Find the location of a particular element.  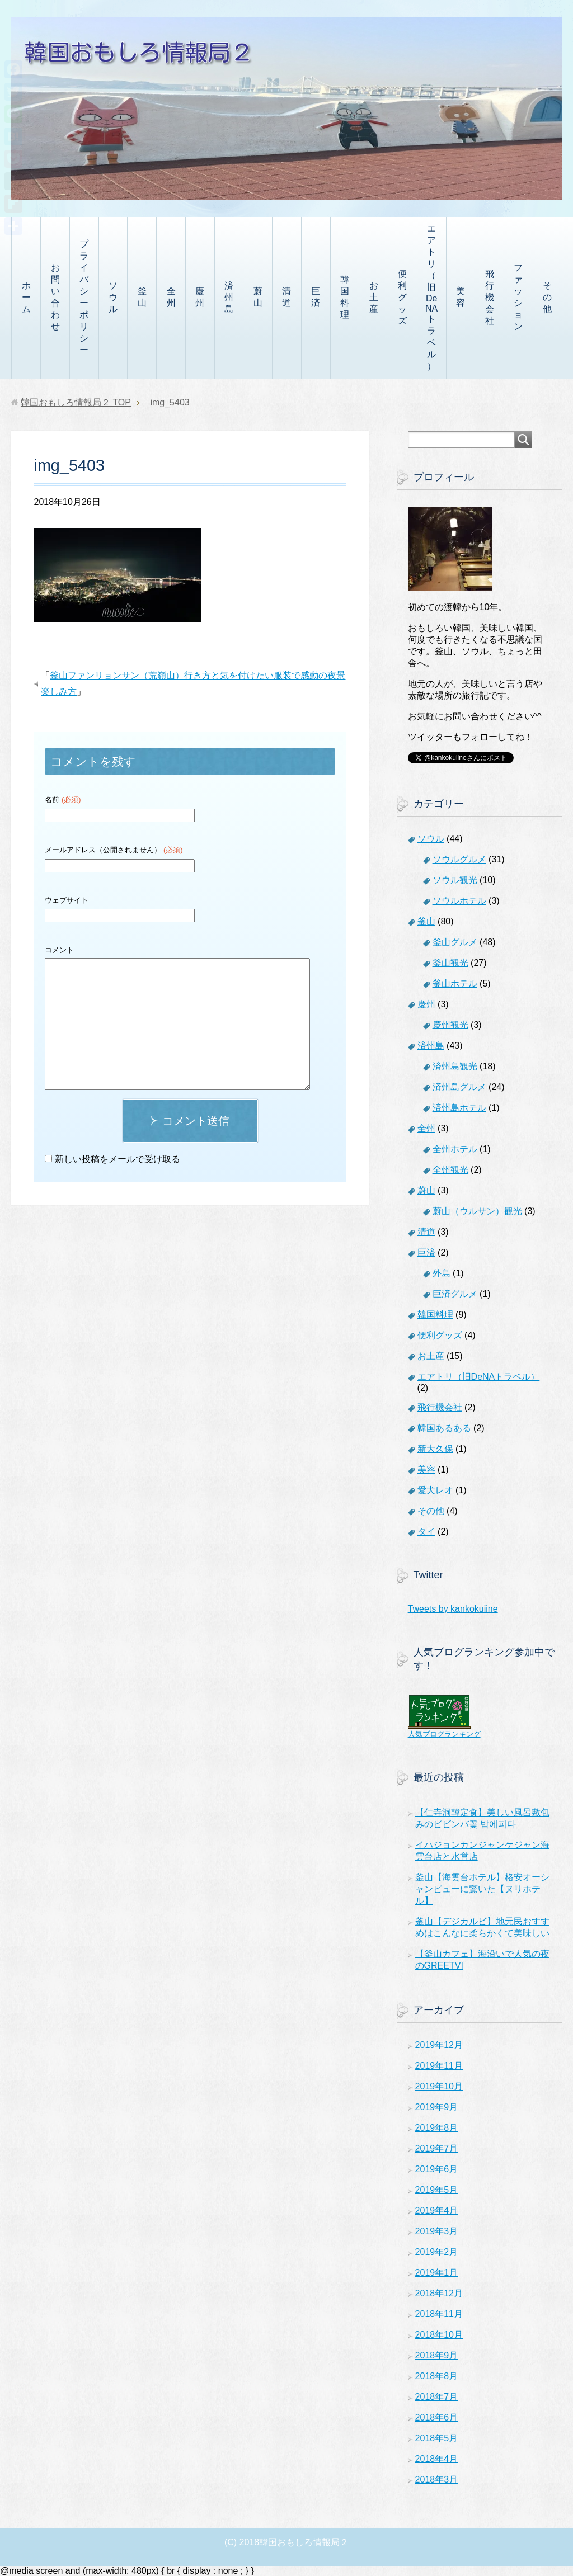

愛犬レオ is located at coordinates (435, 1490).